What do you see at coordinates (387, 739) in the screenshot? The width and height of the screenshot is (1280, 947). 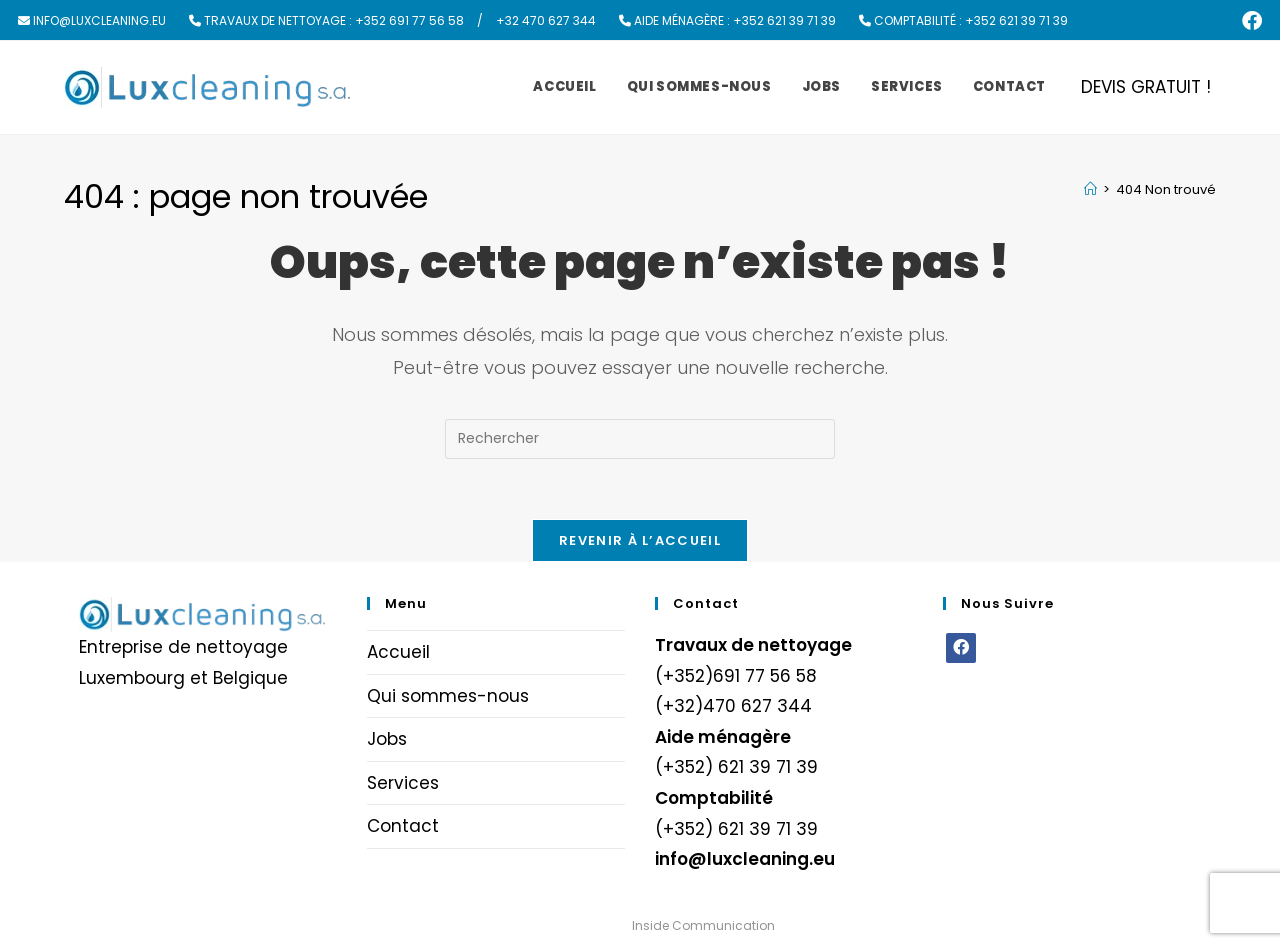 I see `Jobs` at bounding box center [387, 739].